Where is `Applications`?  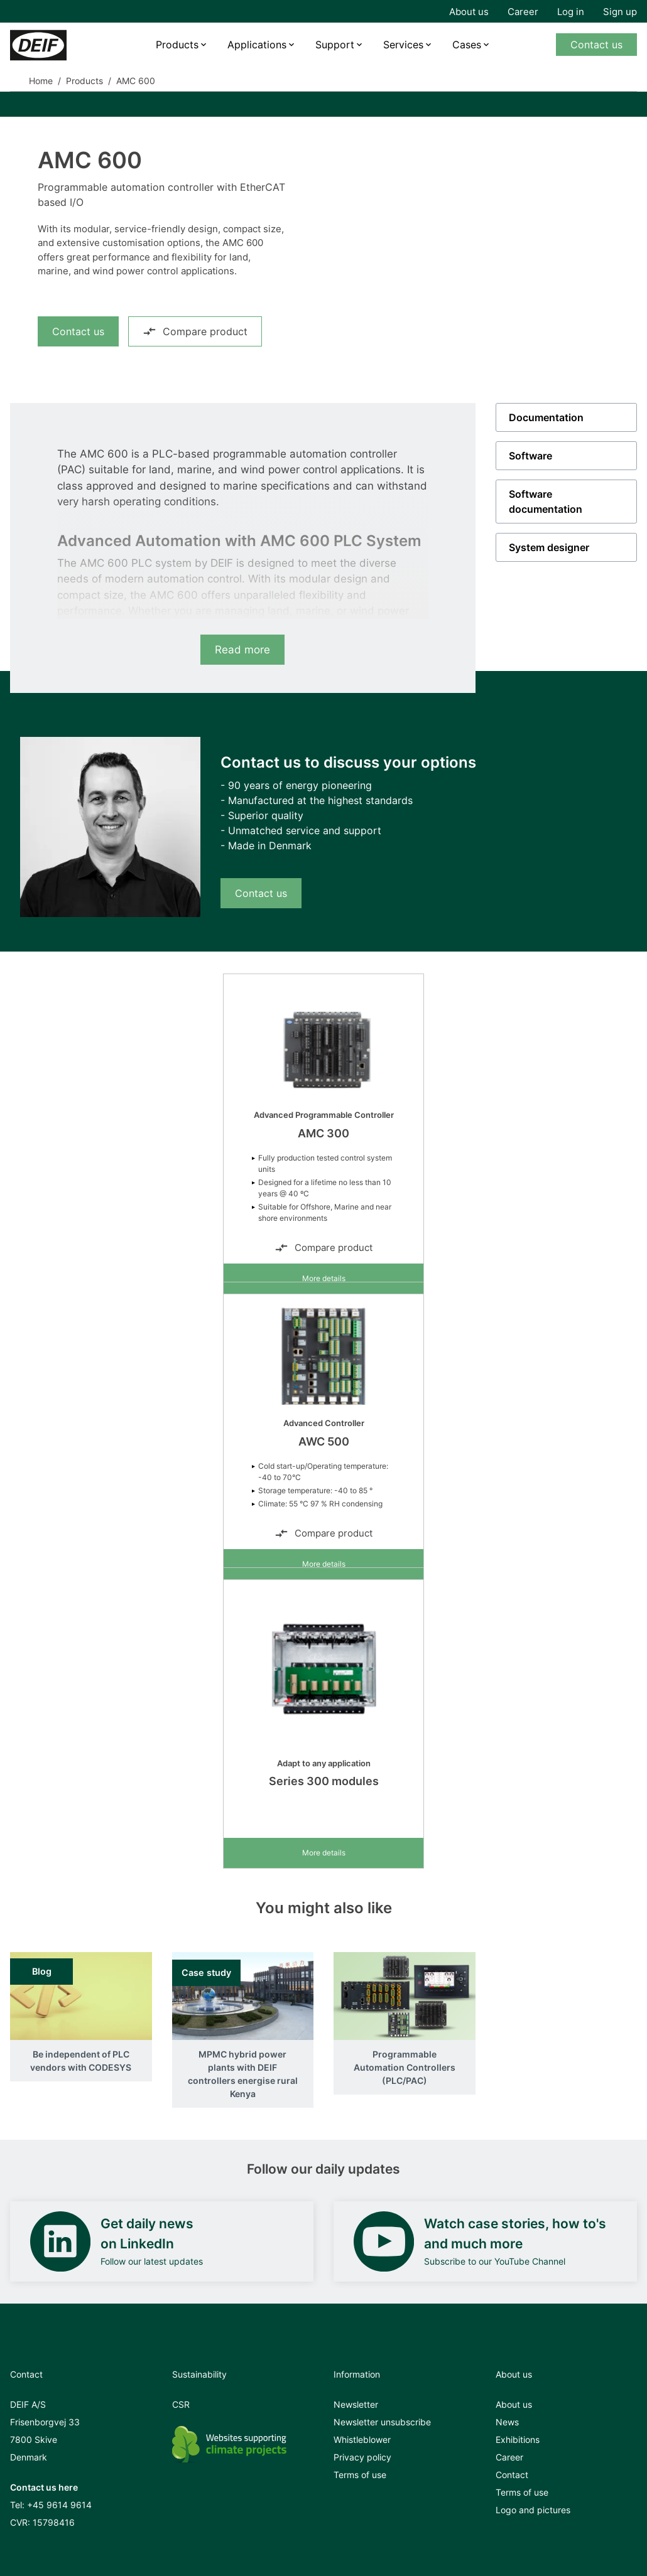 Applications is located at coordinates (256, 44).